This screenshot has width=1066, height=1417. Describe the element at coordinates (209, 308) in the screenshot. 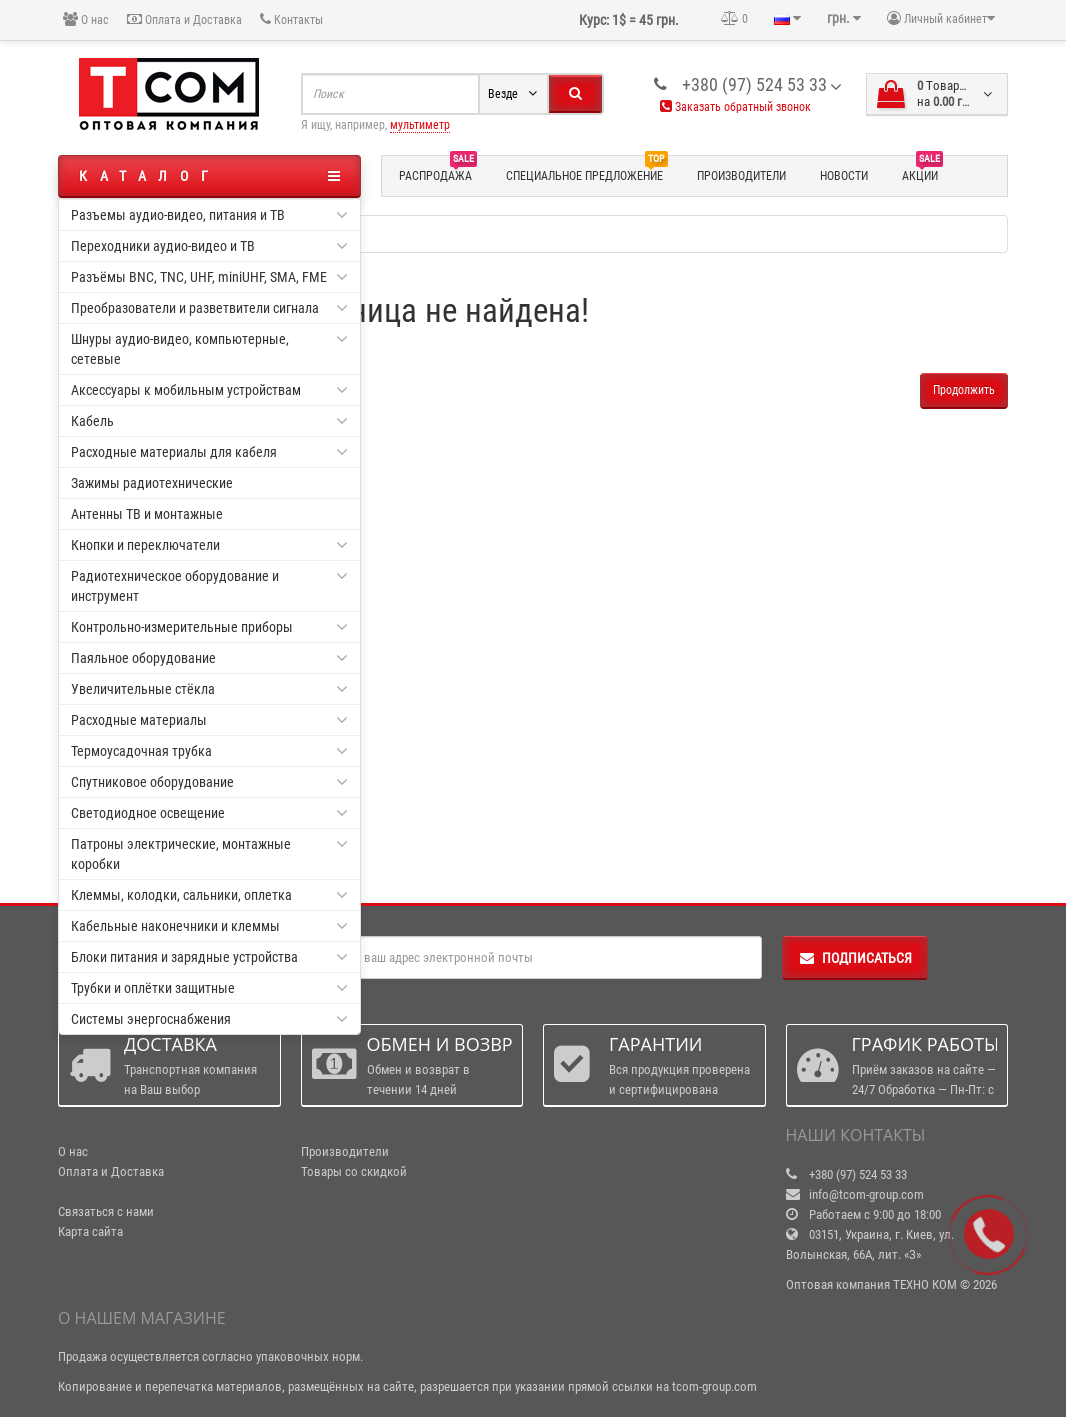

I see `Преобразователи и разветвители сигнала` at that location.